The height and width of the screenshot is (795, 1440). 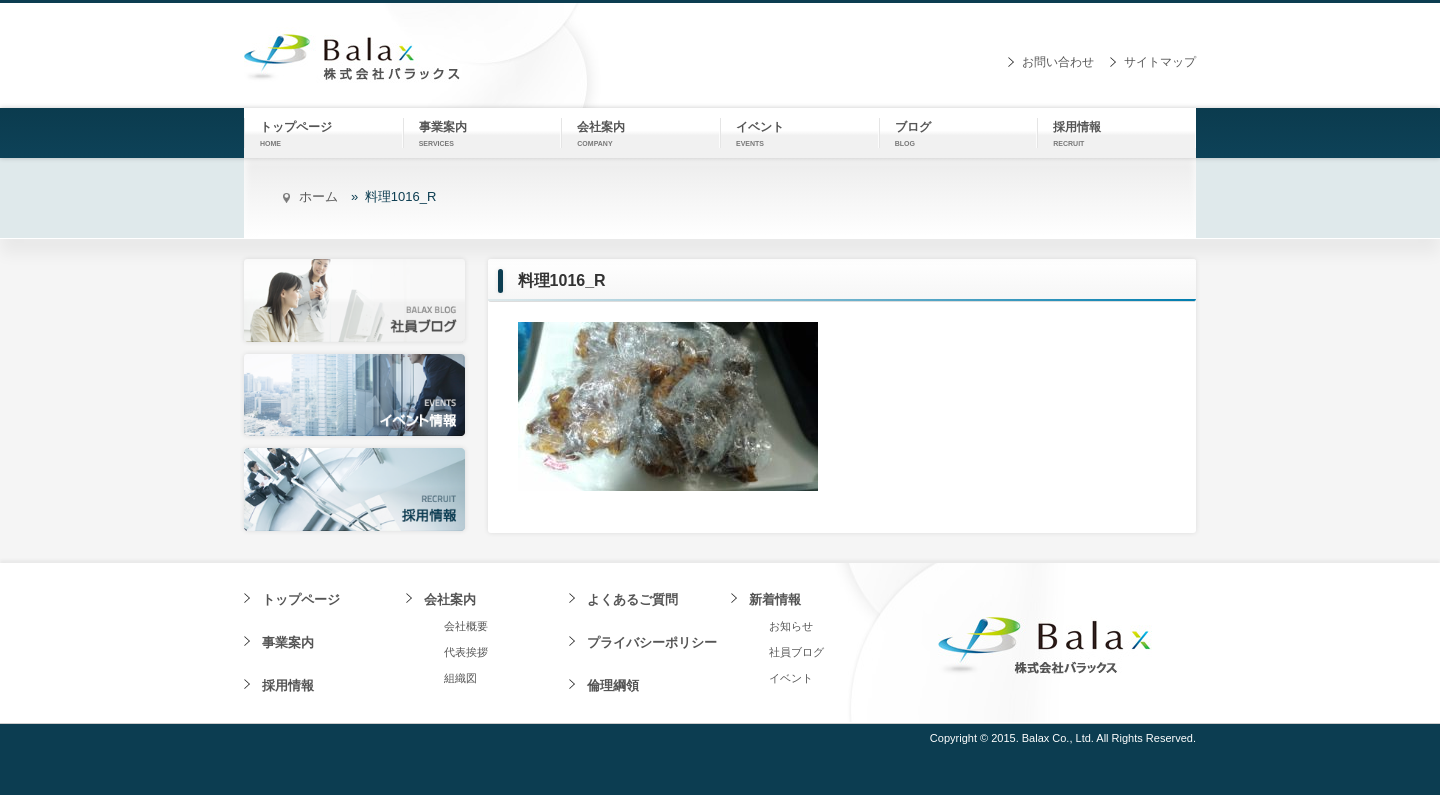 What do you see at coordinates (1160, 62) in the screenshot?
I see `サイトマップ` at bounding box center [1160, 62].